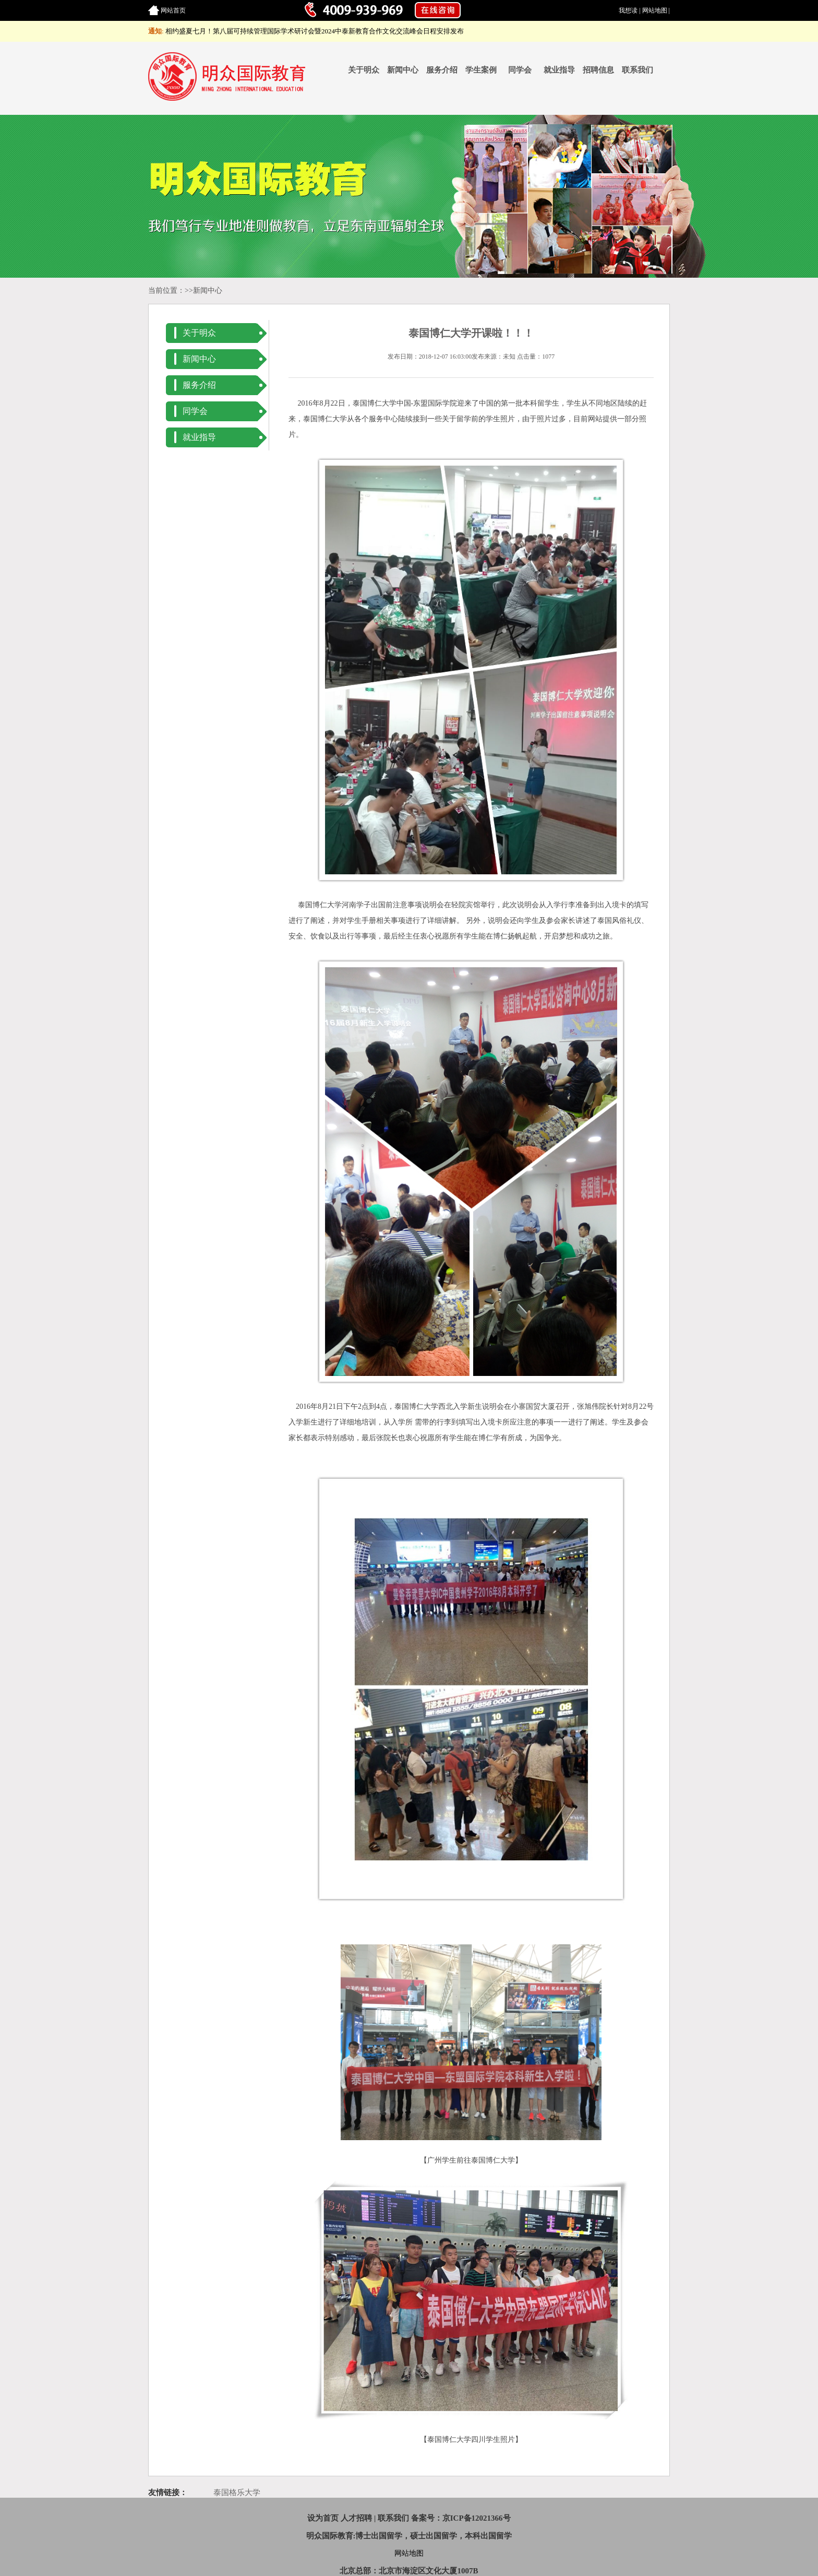 Image resolution: width=818 pixels, height=2576 pixels. Describe the element at coordinates (461, 2518) in the screenshot. I see `备案号：京ICP备12021366号` at that location.